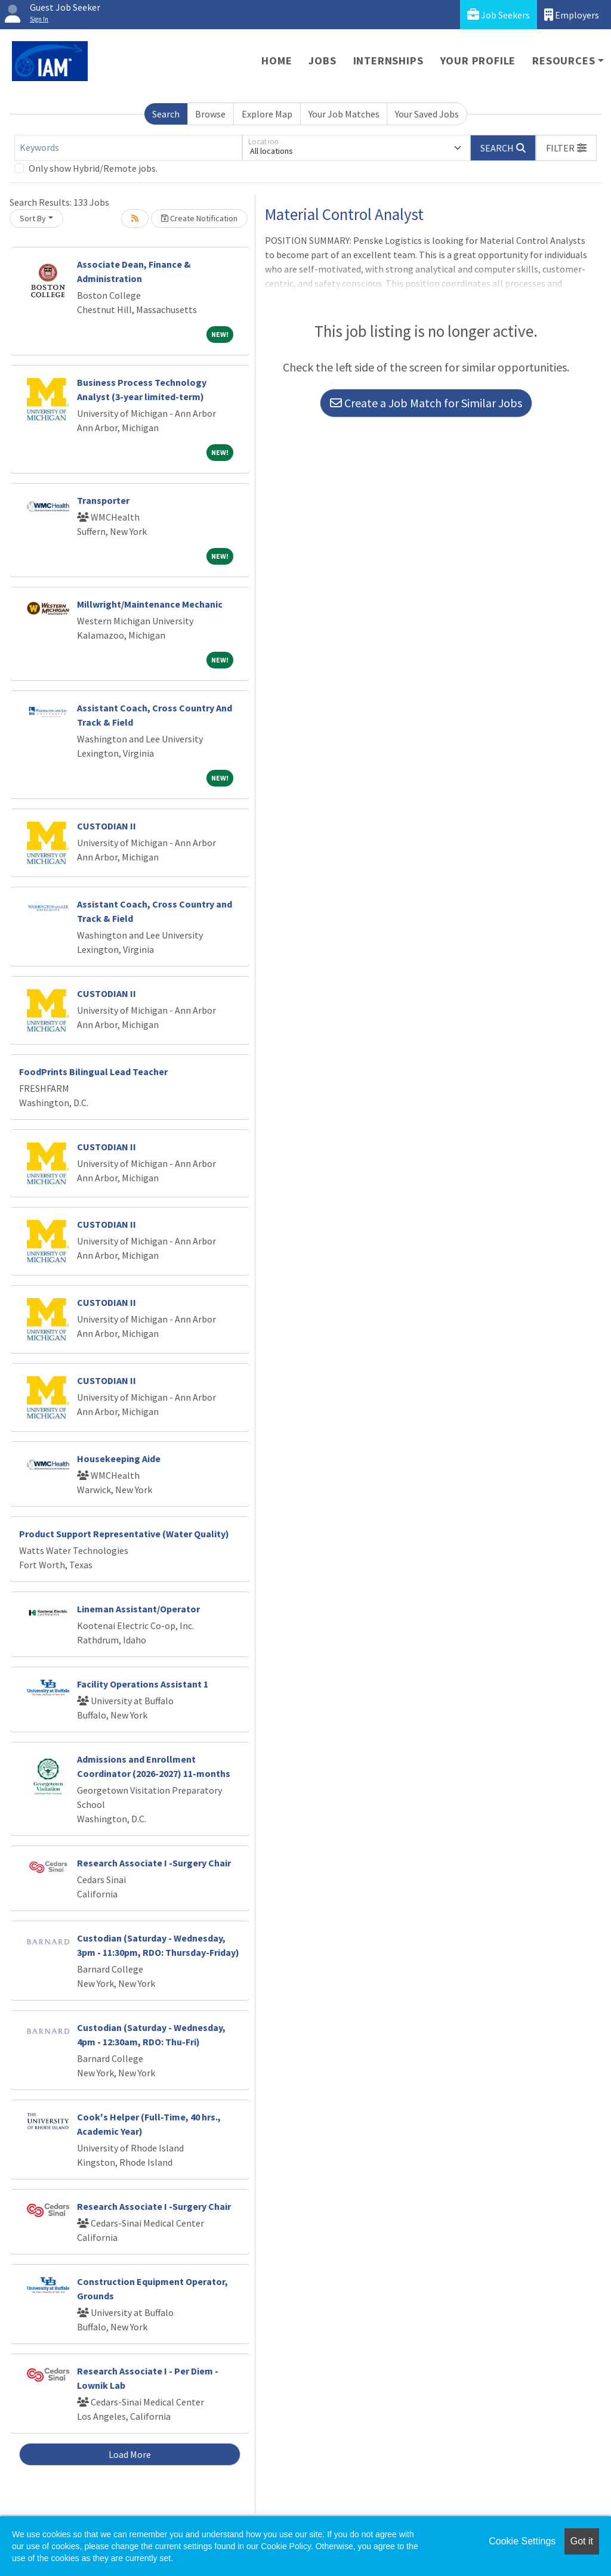 The height and width of the screenshot is (2576, 611). I want to click on Explore Map, so click(267, 114).